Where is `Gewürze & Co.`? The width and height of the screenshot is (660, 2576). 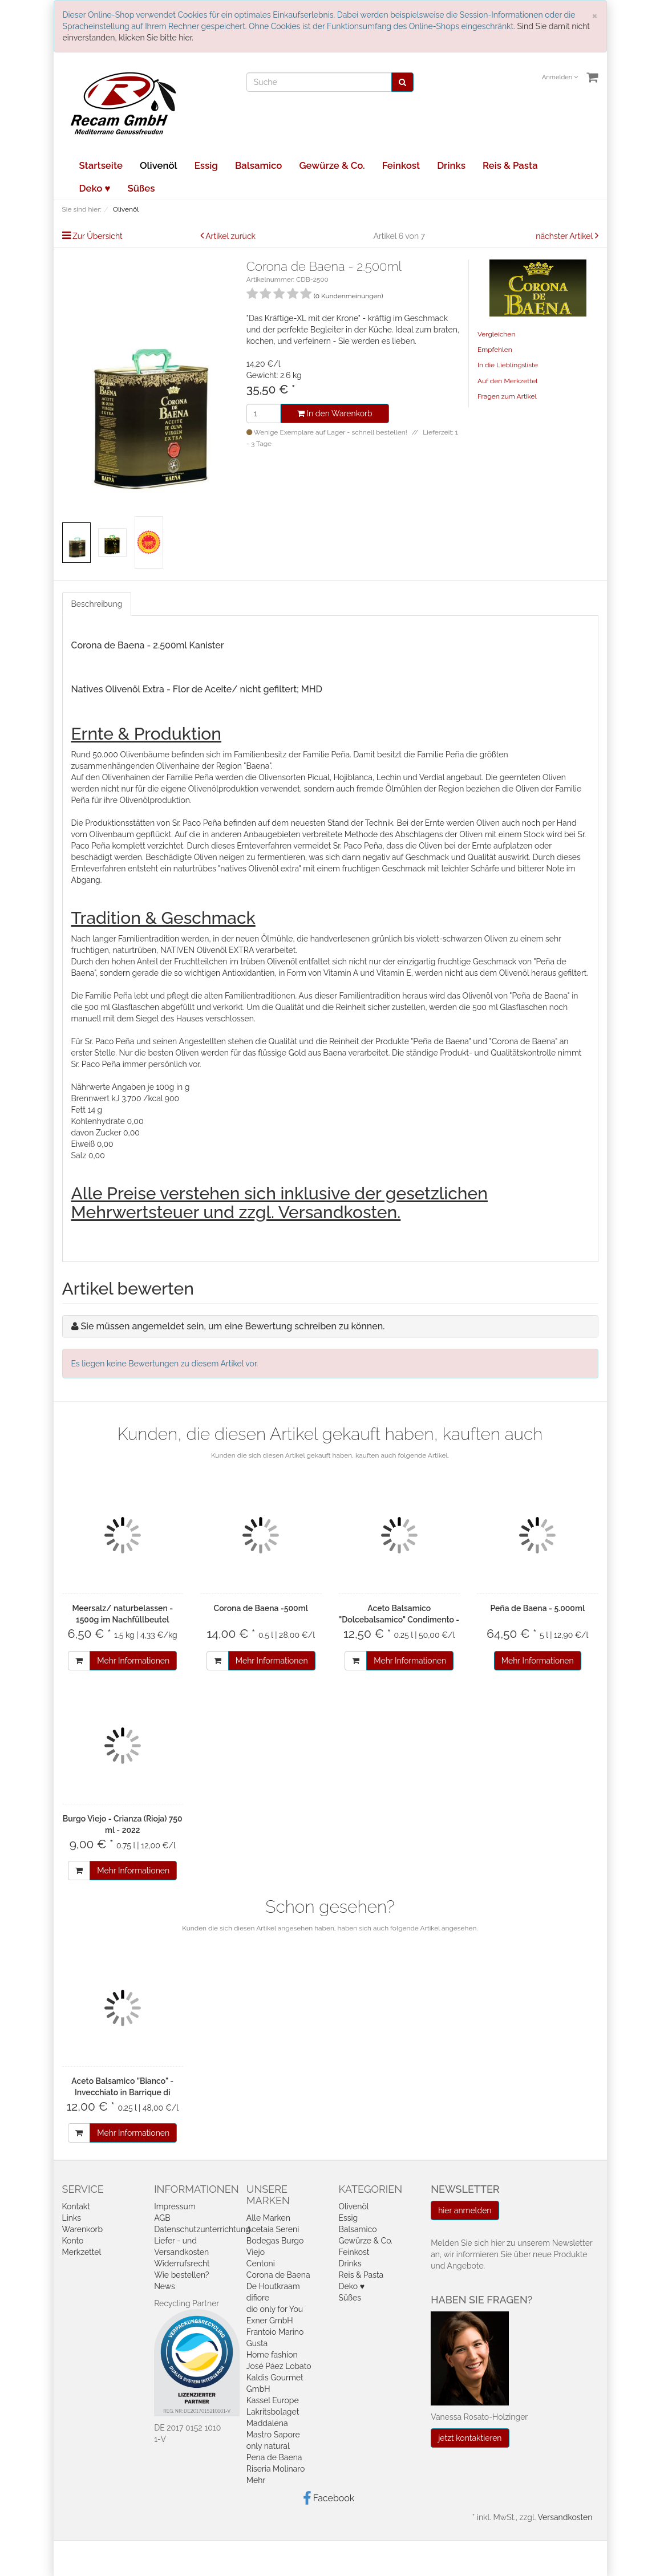 Gewürze & Co. is located at coordinates (332, 165).